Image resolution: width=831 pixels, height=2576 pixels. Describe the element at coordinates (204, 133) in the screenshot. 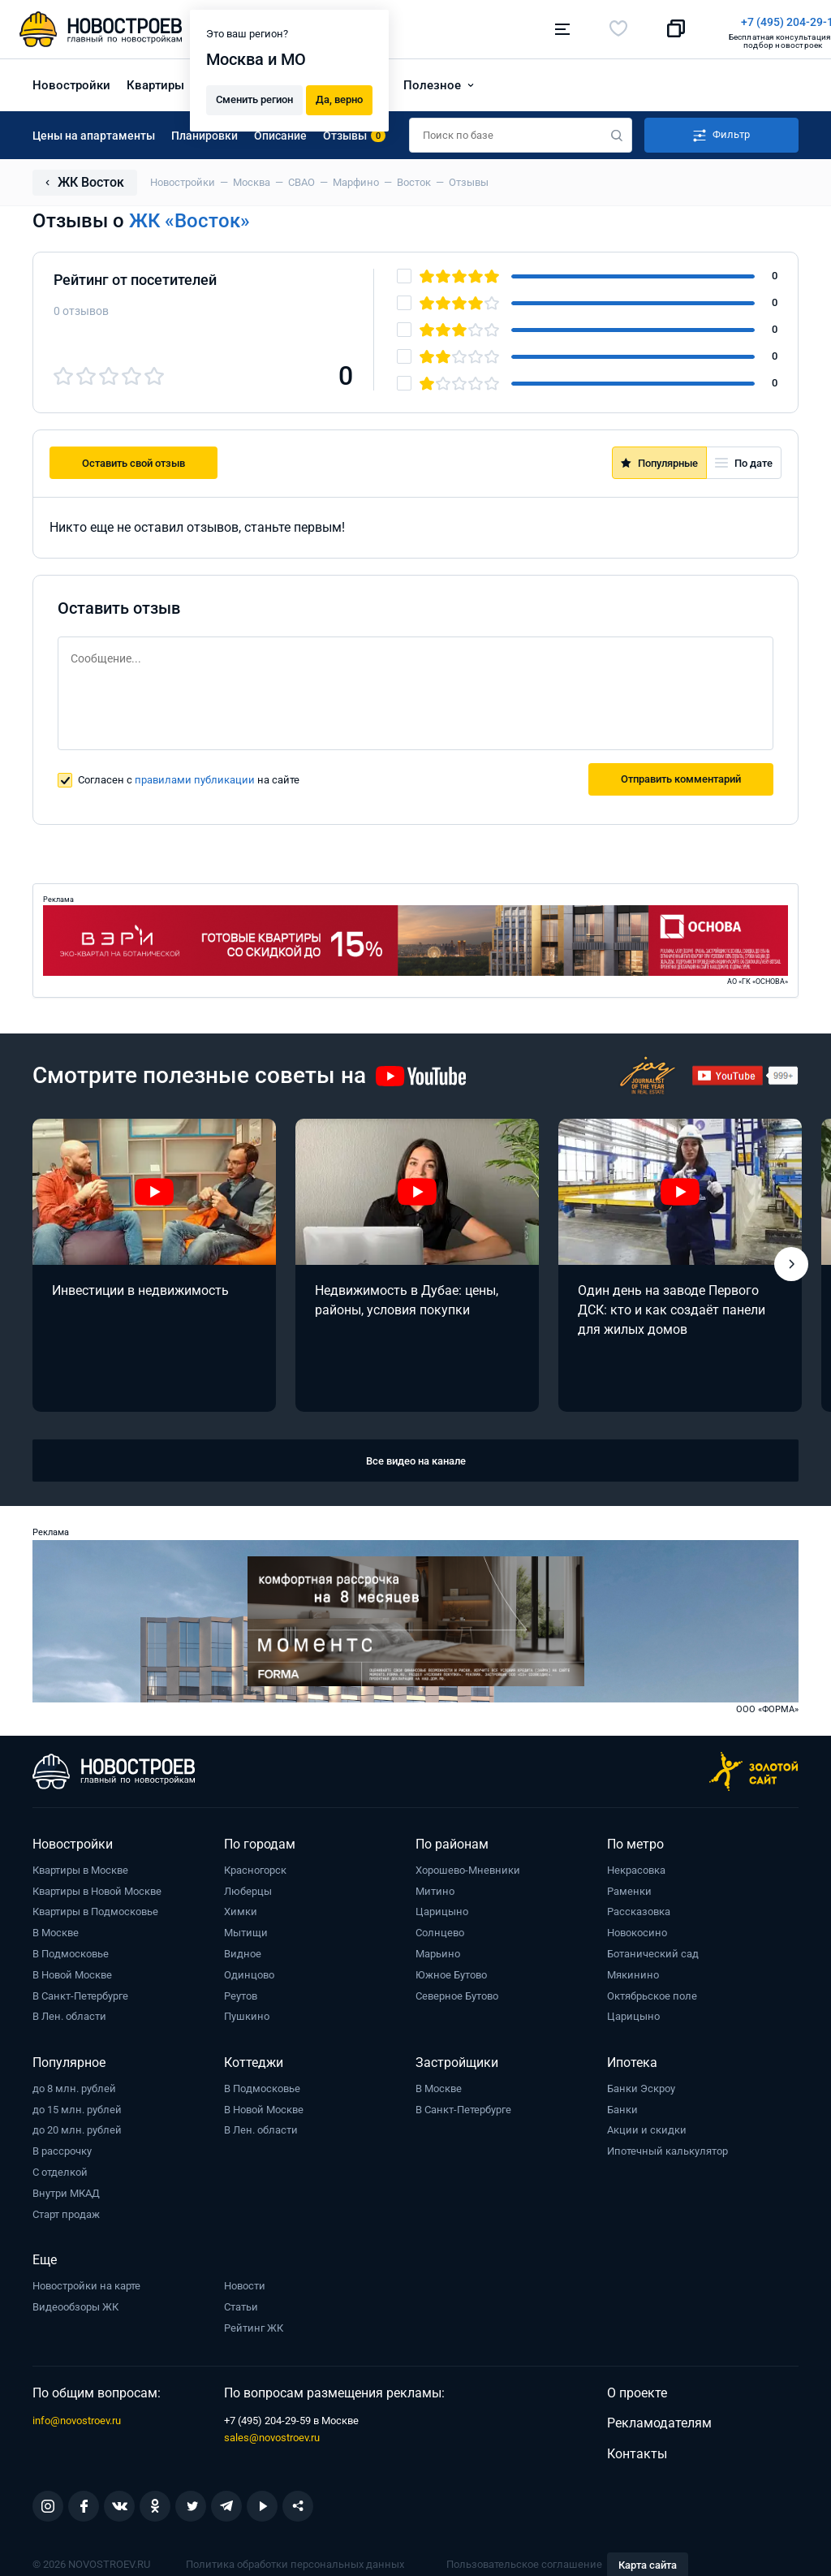

I see `Планировки` at that location.